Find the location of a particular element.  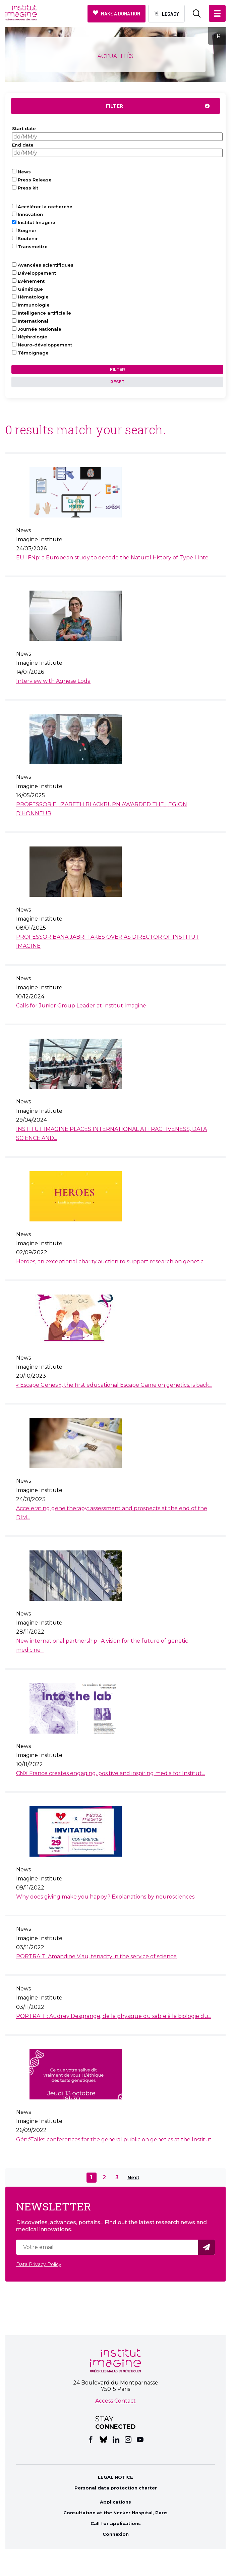

CNX France creates engaging, positive and inspiring media for Institut... is located at coordinates (110, 1773).